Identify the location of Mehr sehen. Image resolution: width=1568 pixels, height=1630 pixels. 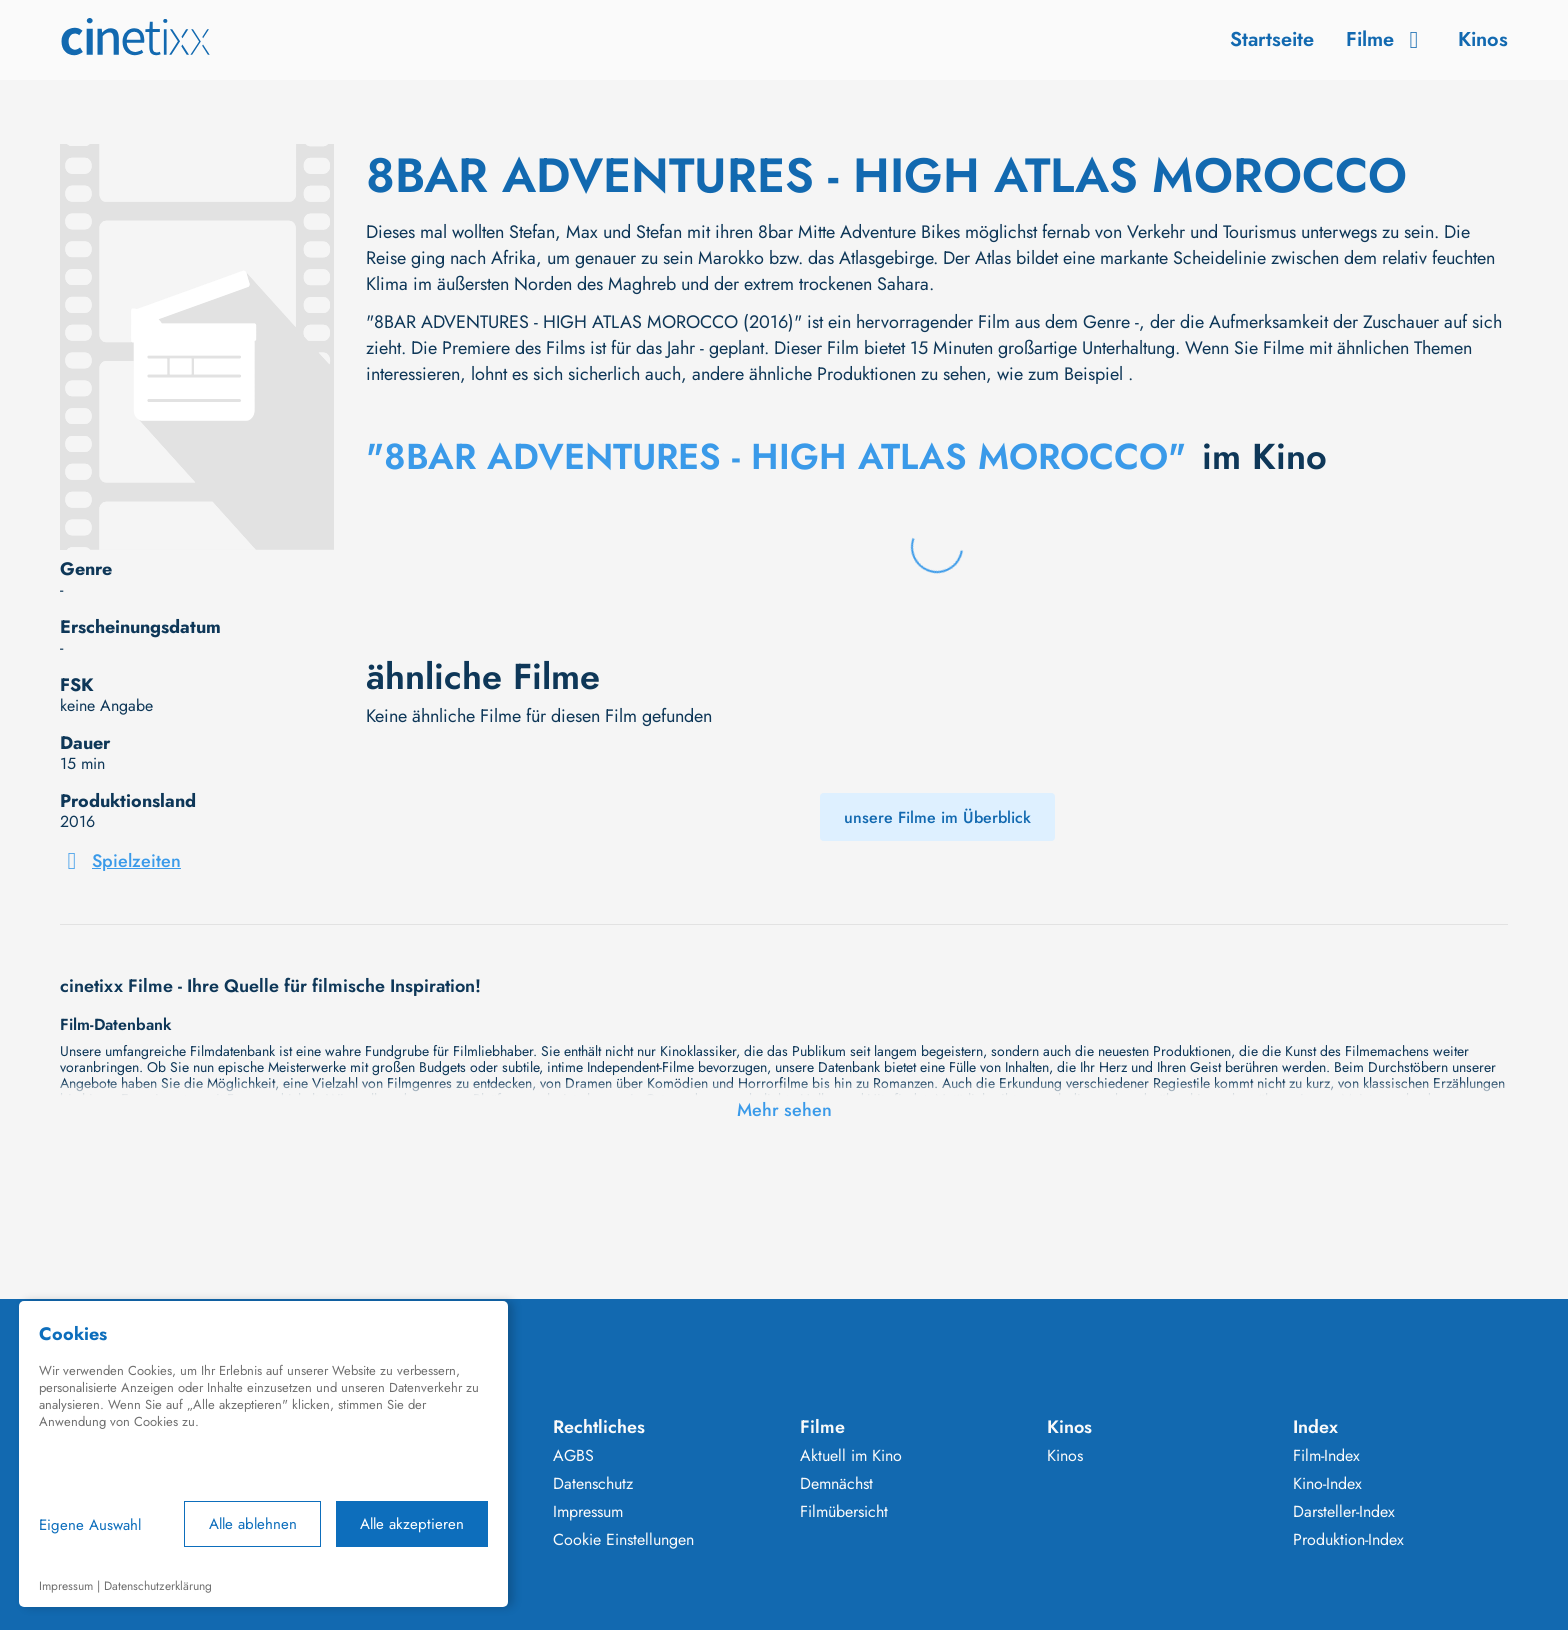
(784, 1110).